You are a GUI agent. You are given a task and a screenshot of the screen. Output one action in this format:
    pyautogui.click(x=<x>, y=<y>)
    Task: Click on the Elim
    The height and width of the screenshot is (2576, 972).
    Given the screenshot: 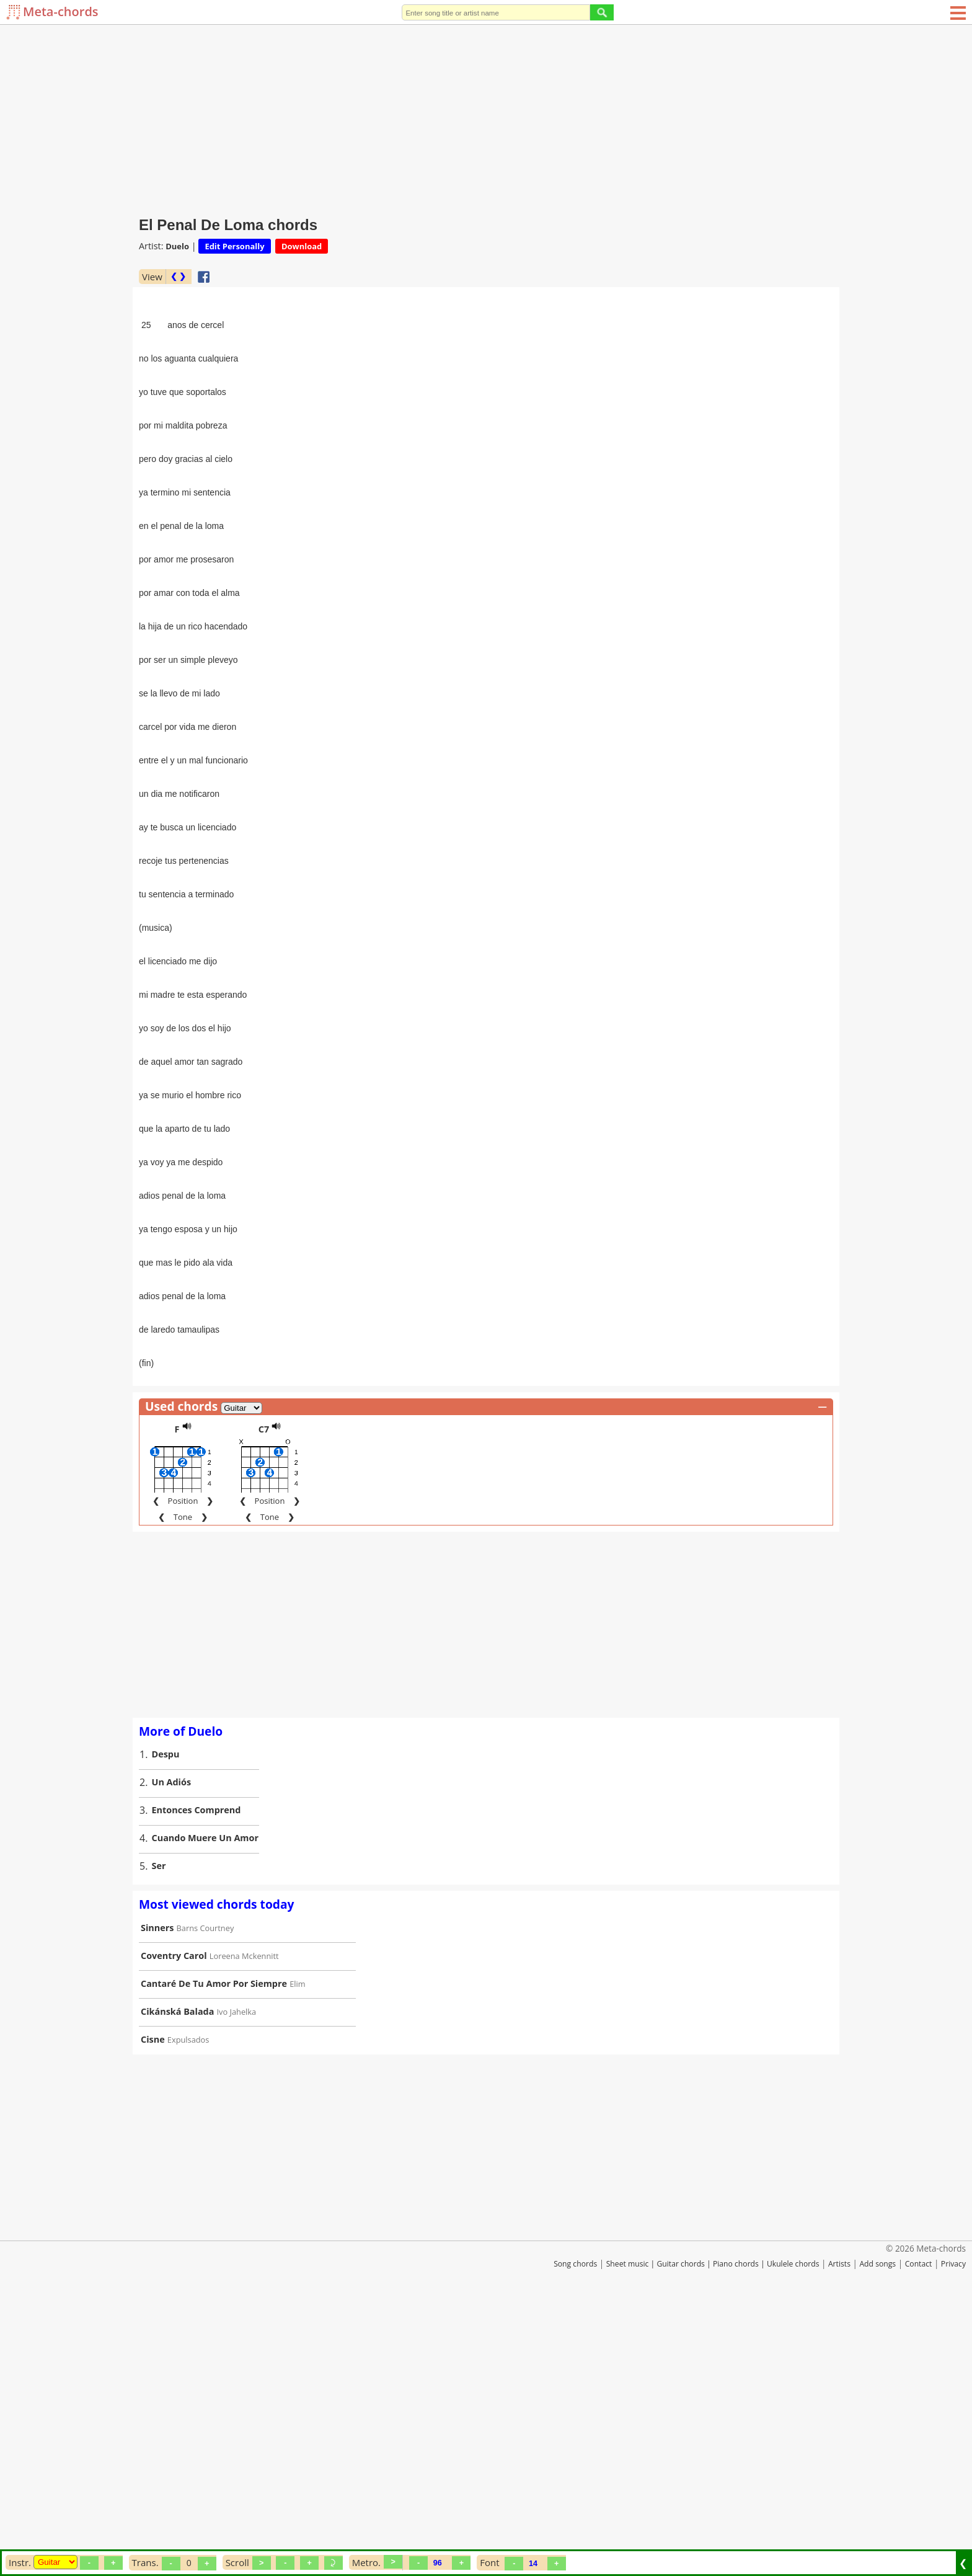 What is the action you would take?
    pyautogui.click(x=297, y=2245)
    